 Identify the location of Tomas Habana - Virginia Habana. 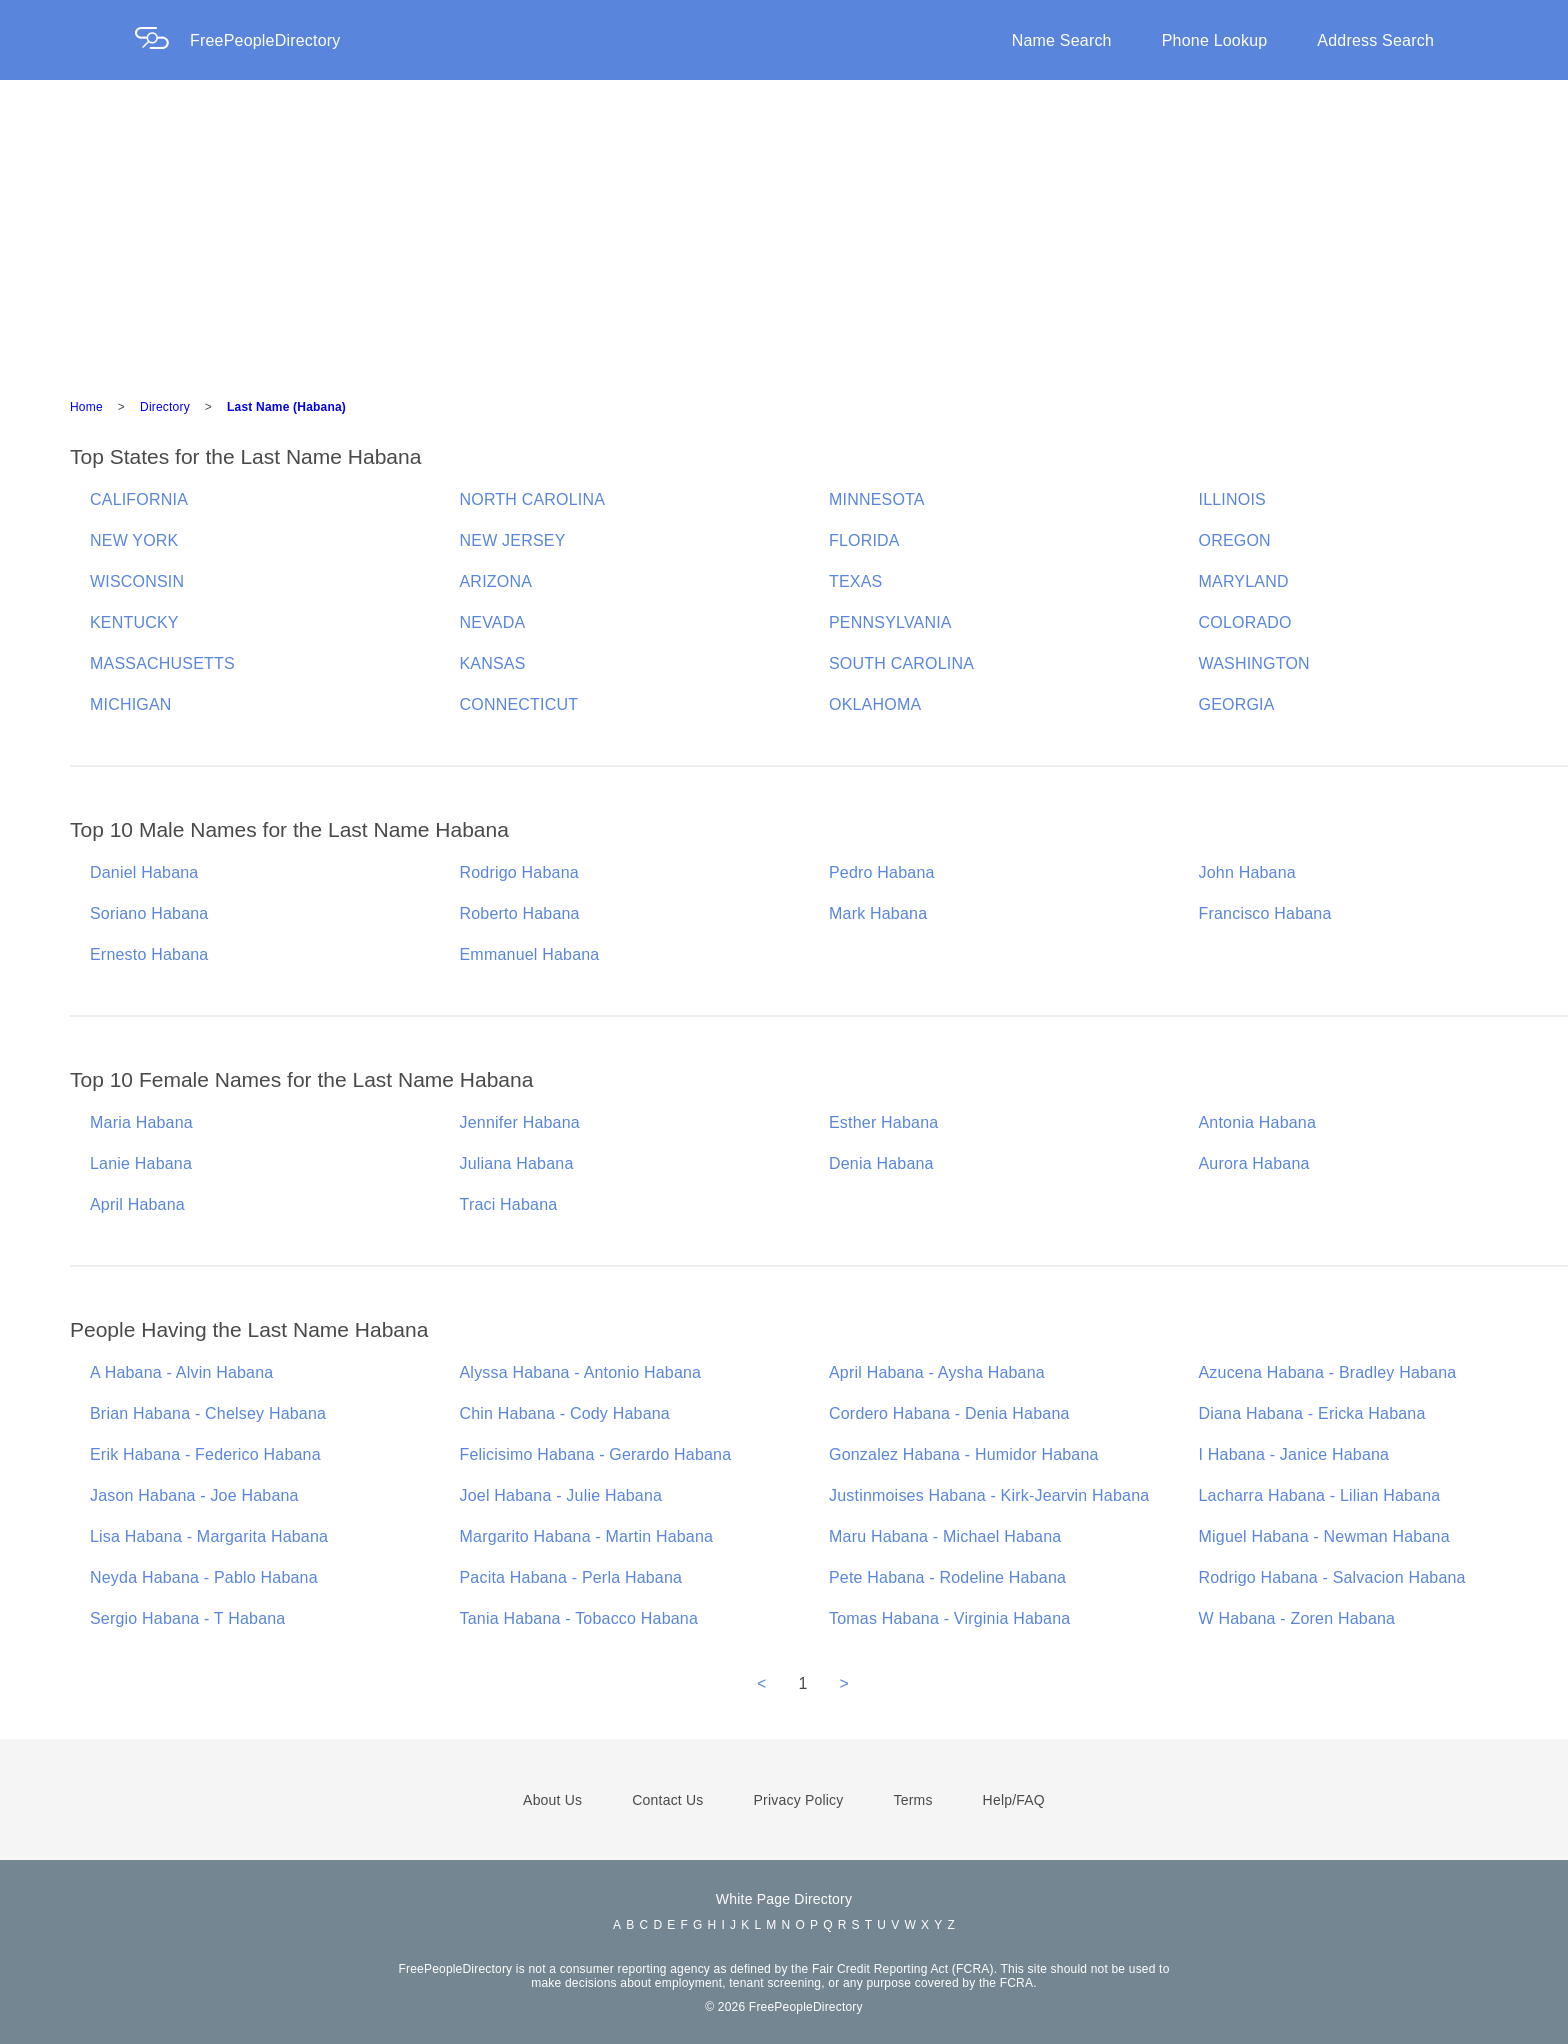
(949, 1618).